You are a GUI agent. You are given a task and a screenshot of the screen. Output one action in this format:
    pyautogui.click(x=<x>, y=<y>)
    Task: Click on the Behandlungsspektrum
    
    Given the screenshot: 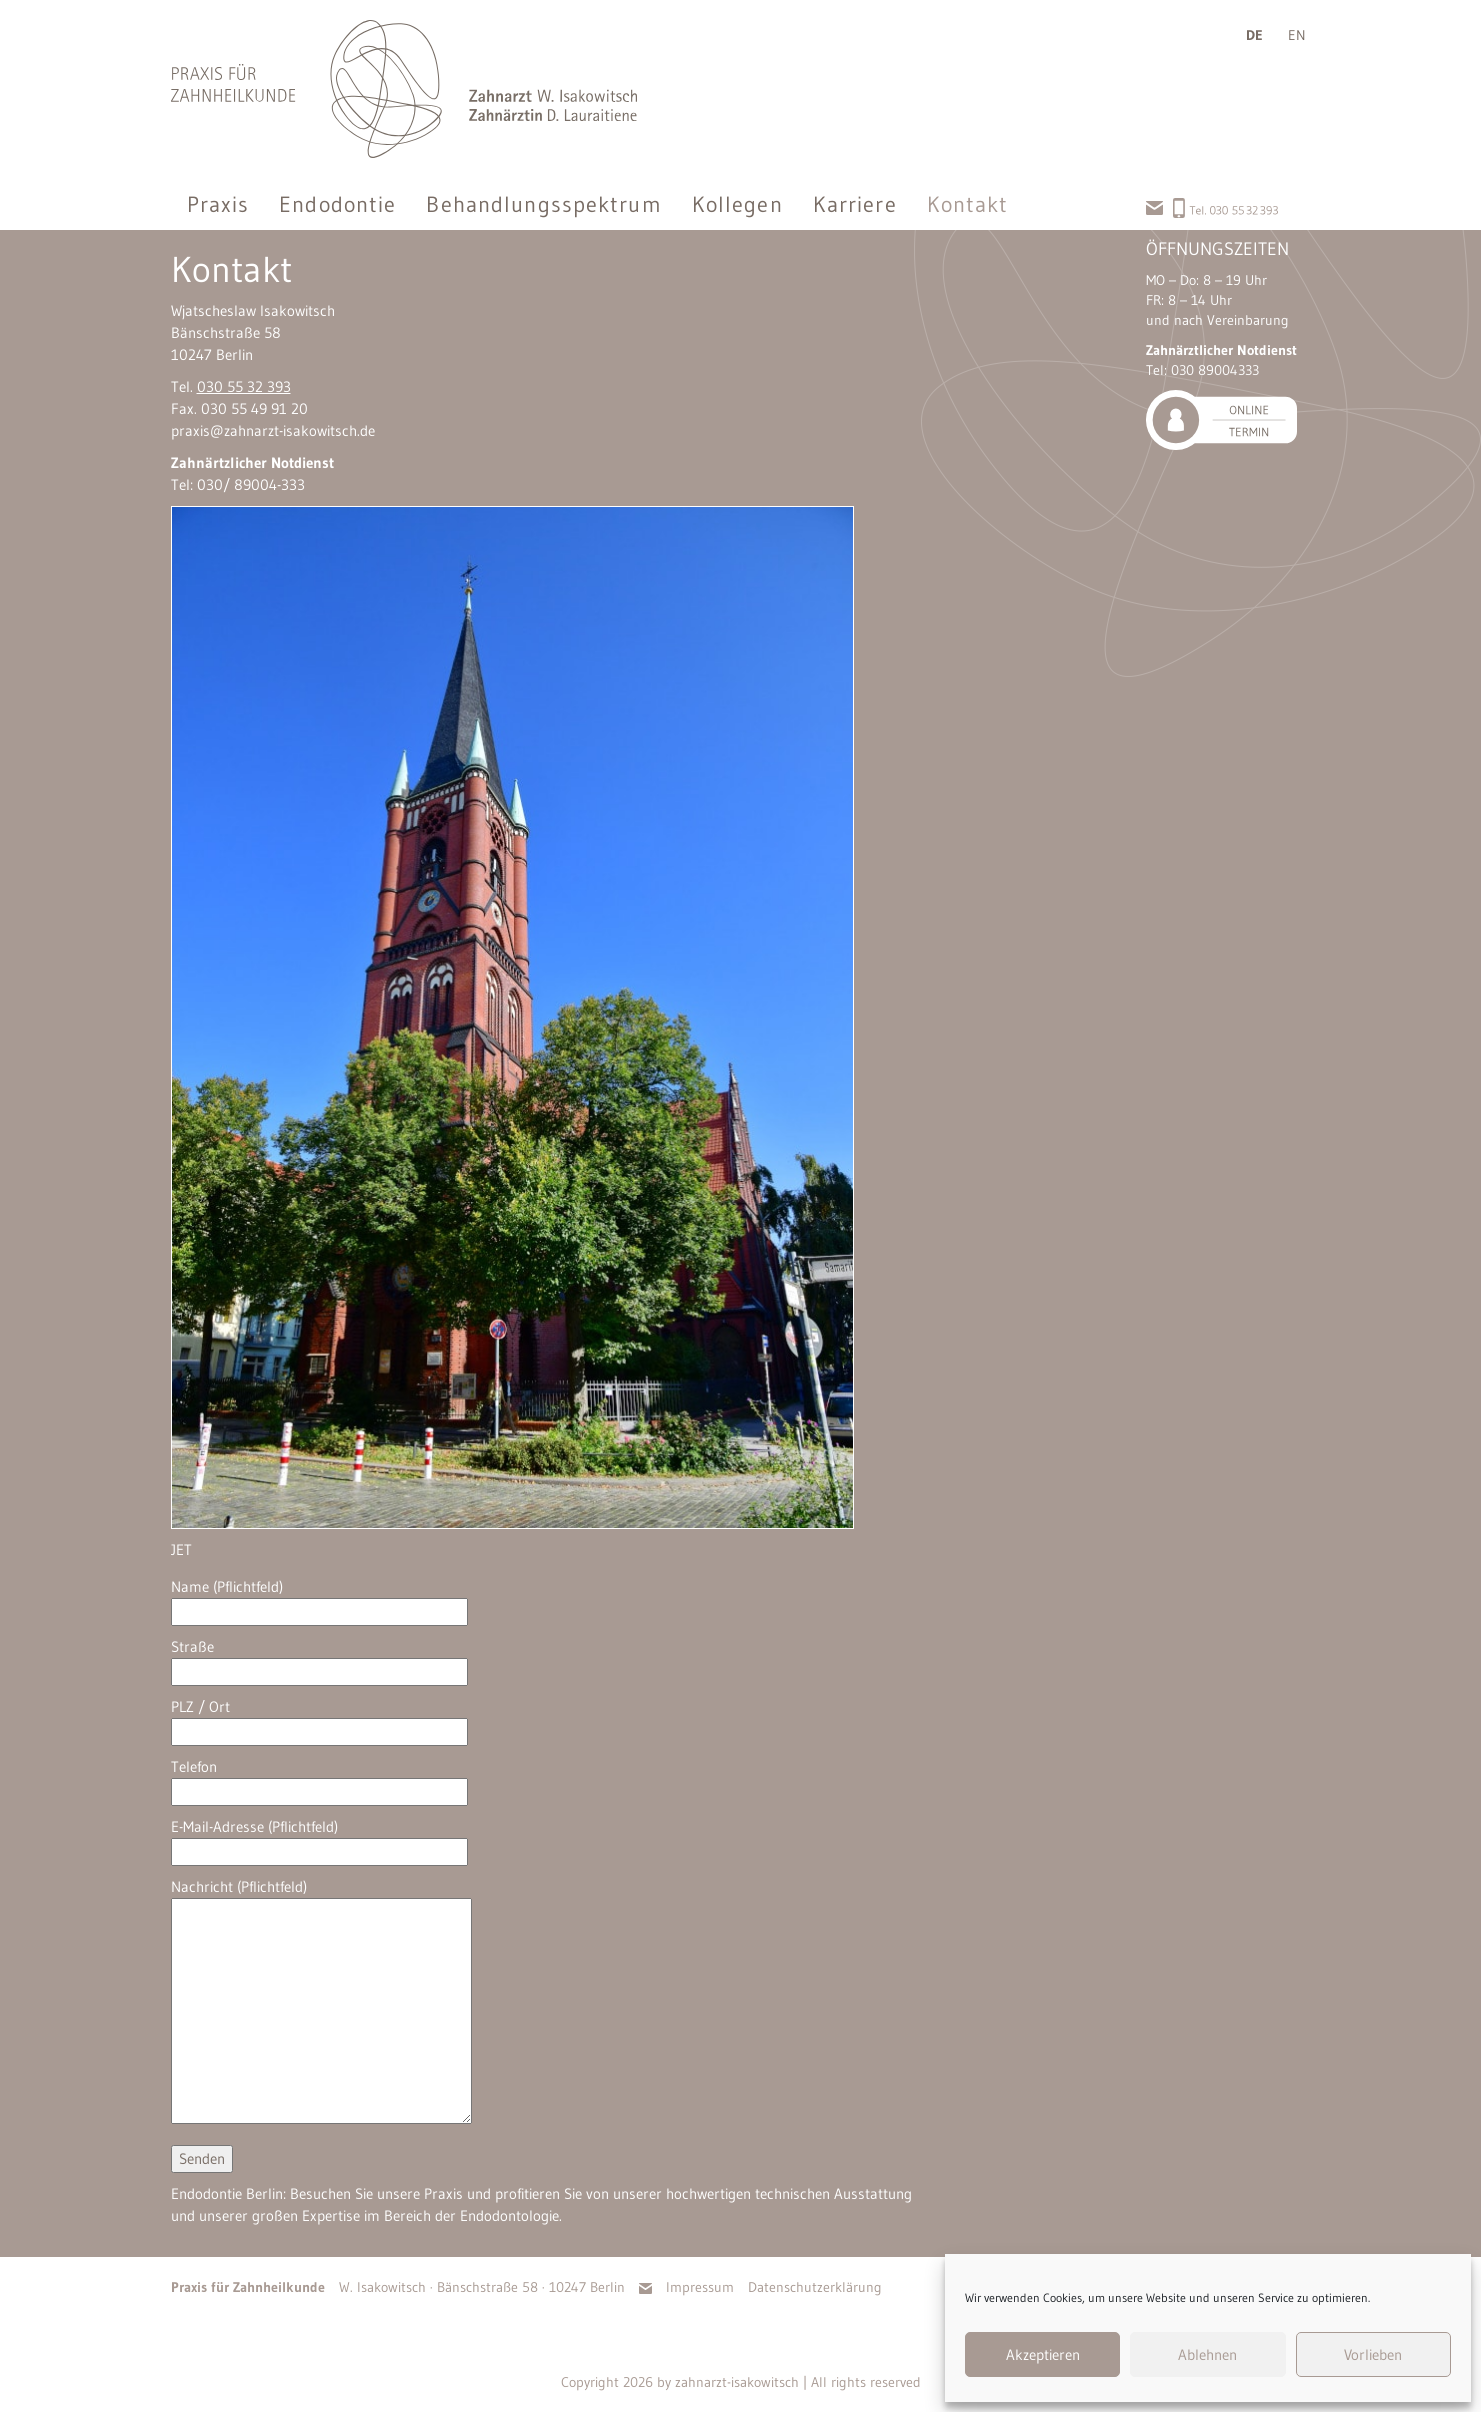 What is the action you would take?
    pyautogui.click(x=543, y=204)
    